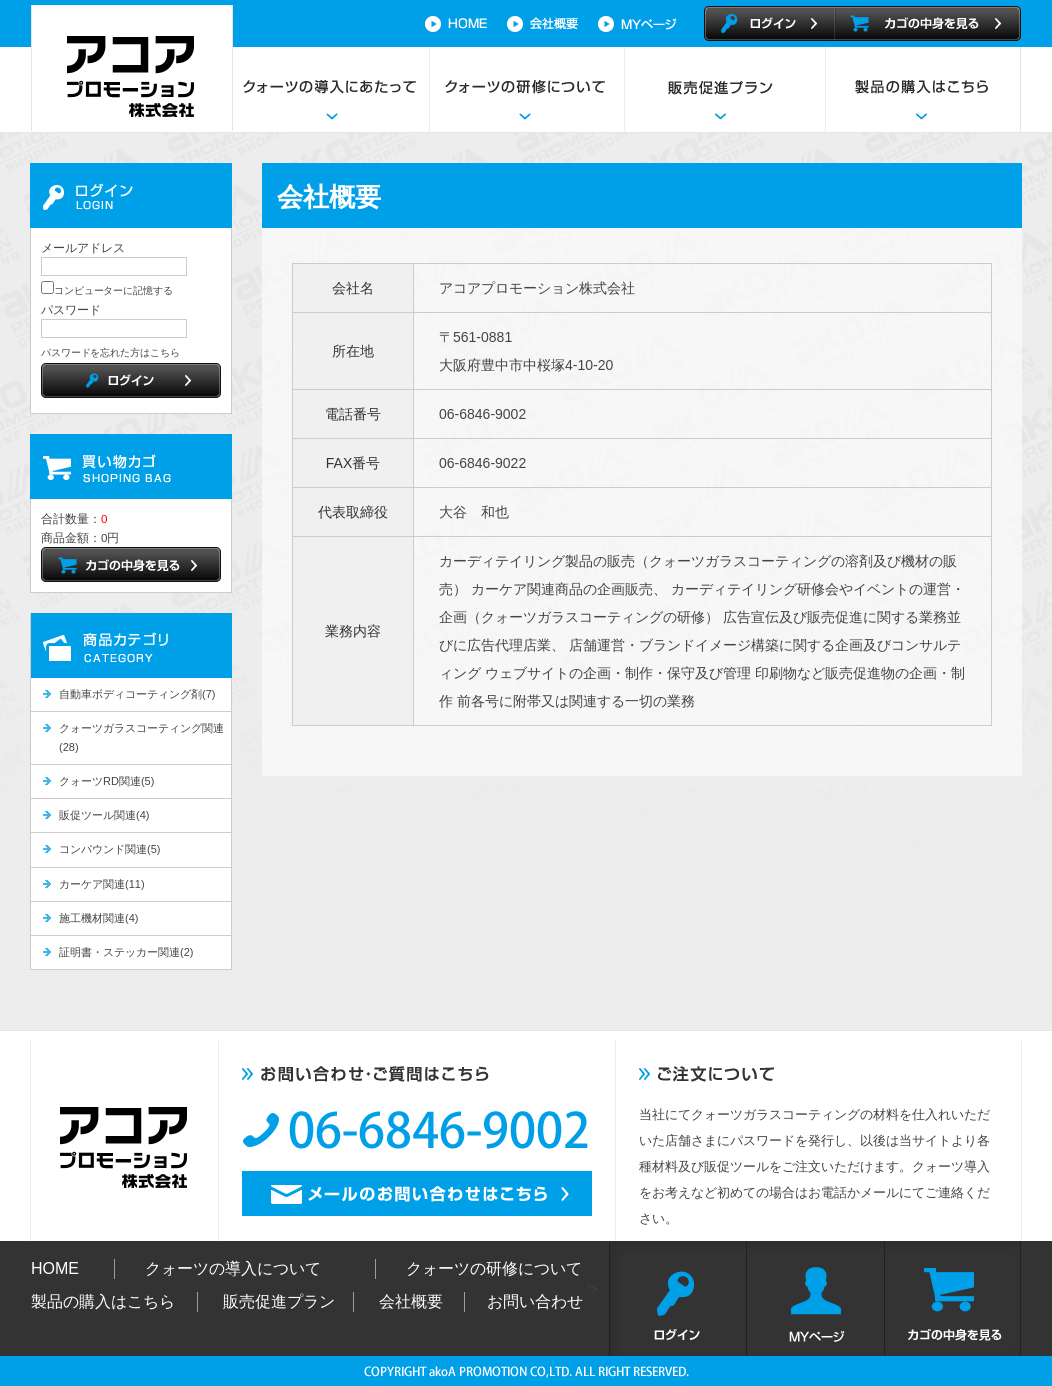  I want to click on MYページ, so click(816, 1298).